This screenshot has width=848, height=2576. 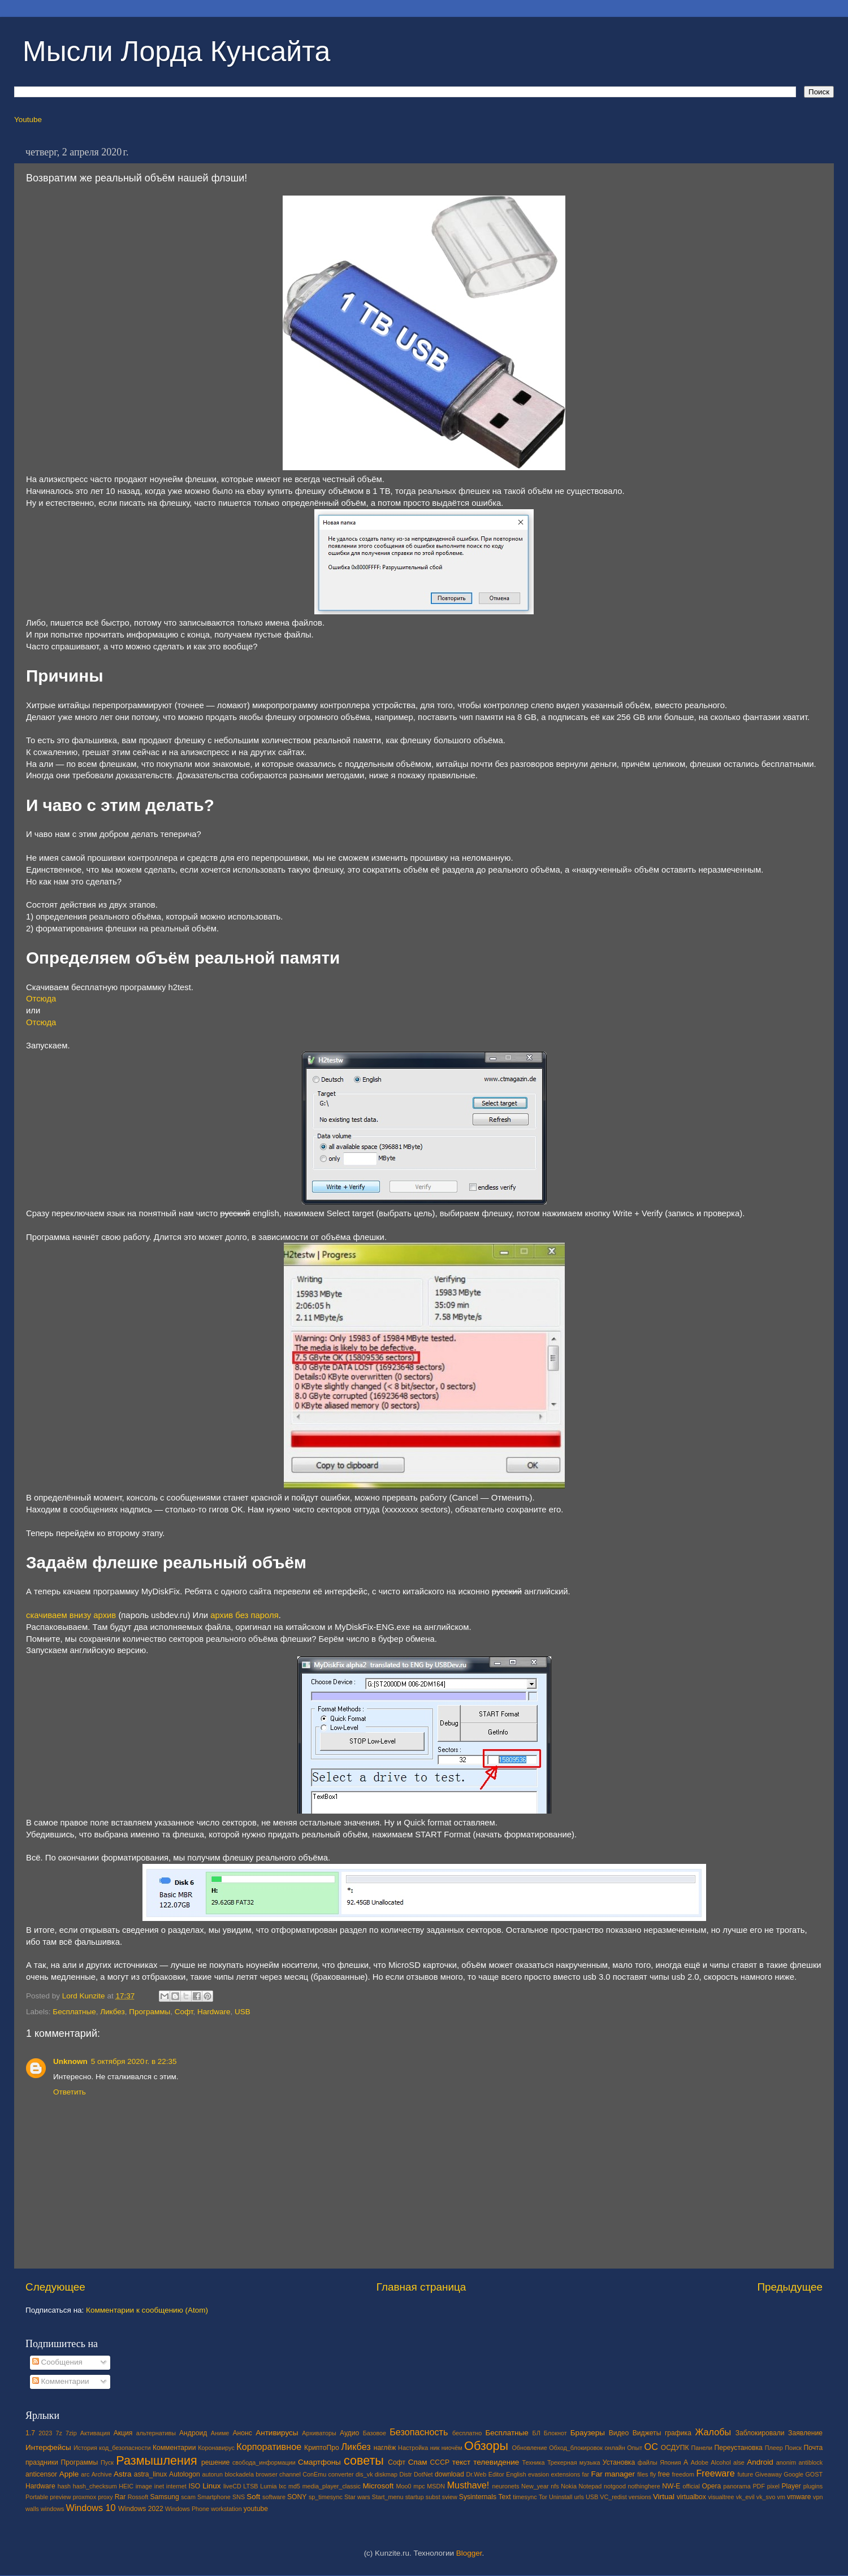 I want to click on media_player_classic, so click(x=331, y=2486).